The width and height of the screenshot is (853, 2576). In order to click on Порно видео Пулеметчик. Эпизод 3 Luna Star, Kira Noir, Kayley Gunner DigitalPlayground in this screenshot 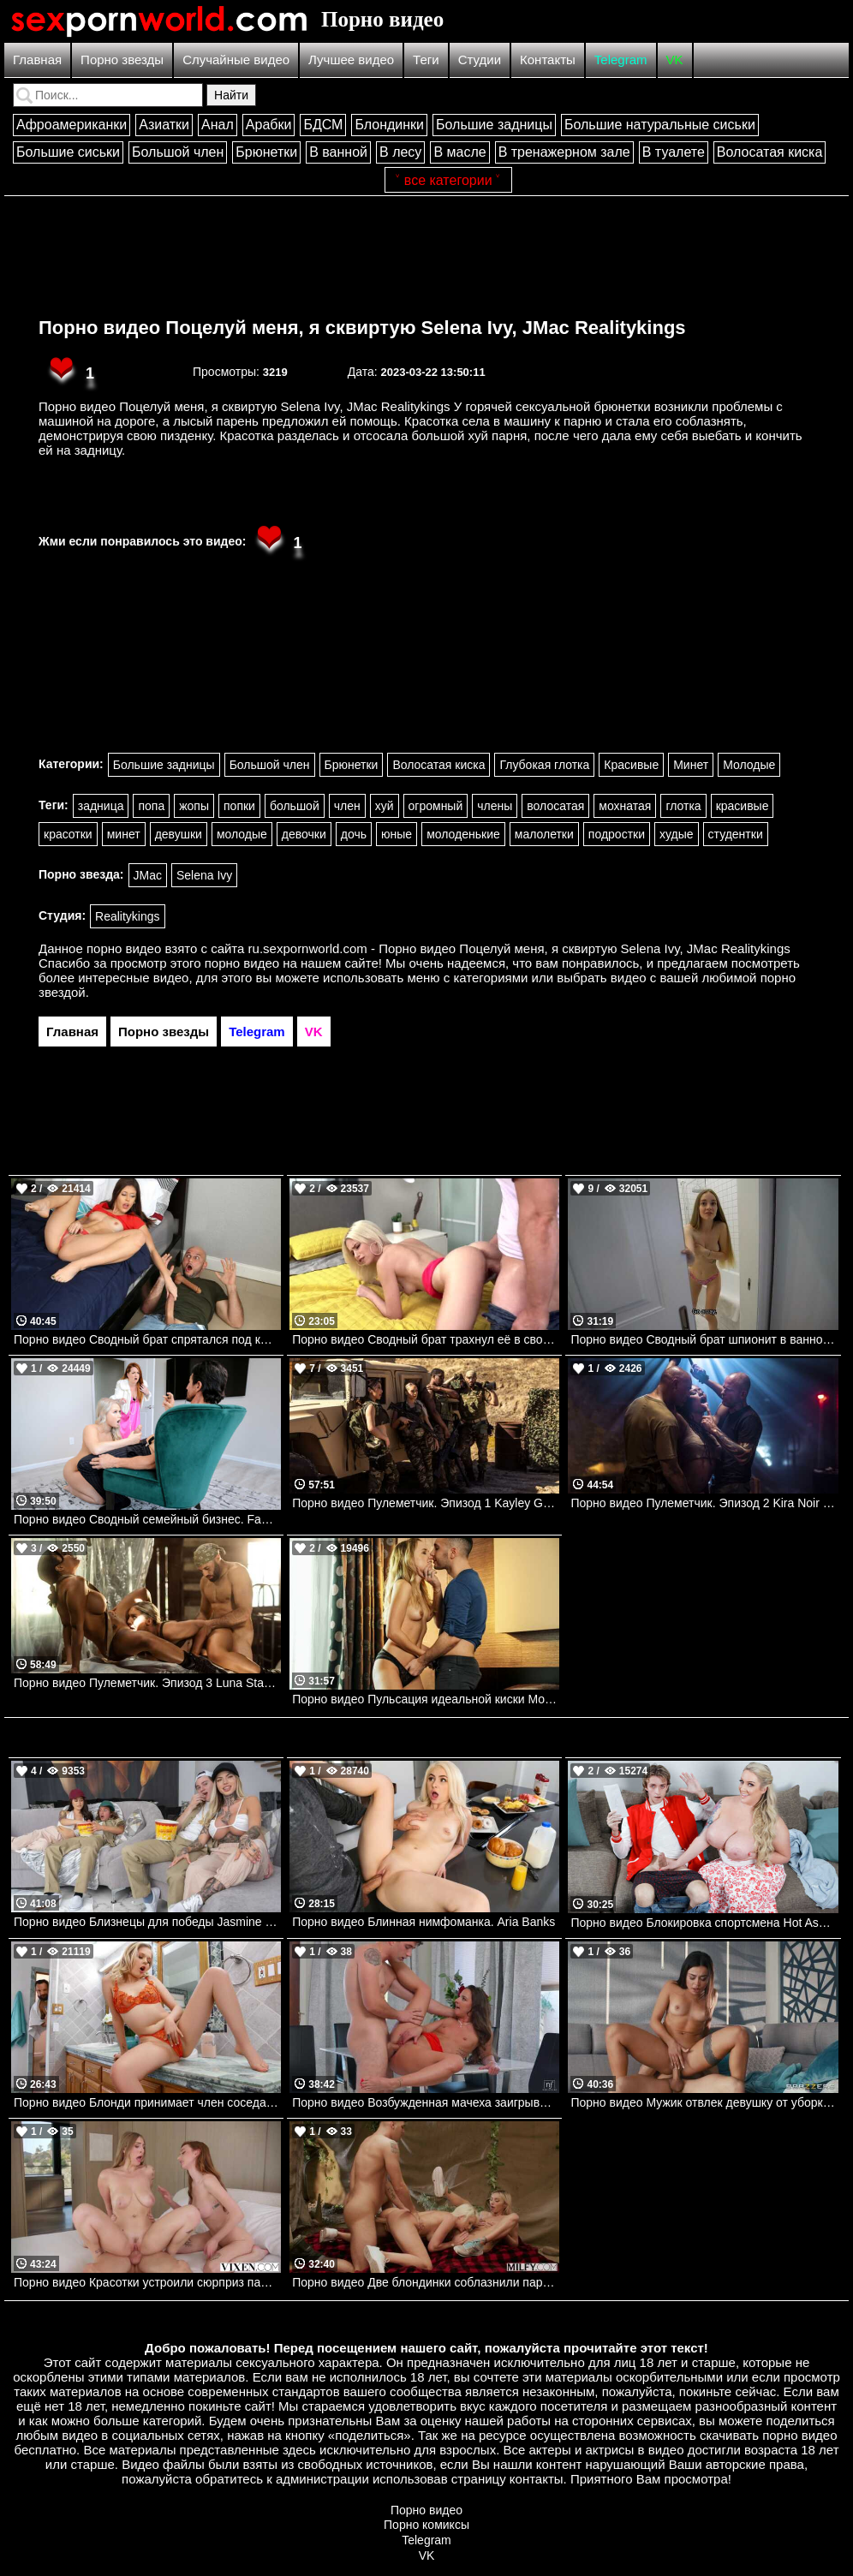, I will do `click(147, 1683)`.